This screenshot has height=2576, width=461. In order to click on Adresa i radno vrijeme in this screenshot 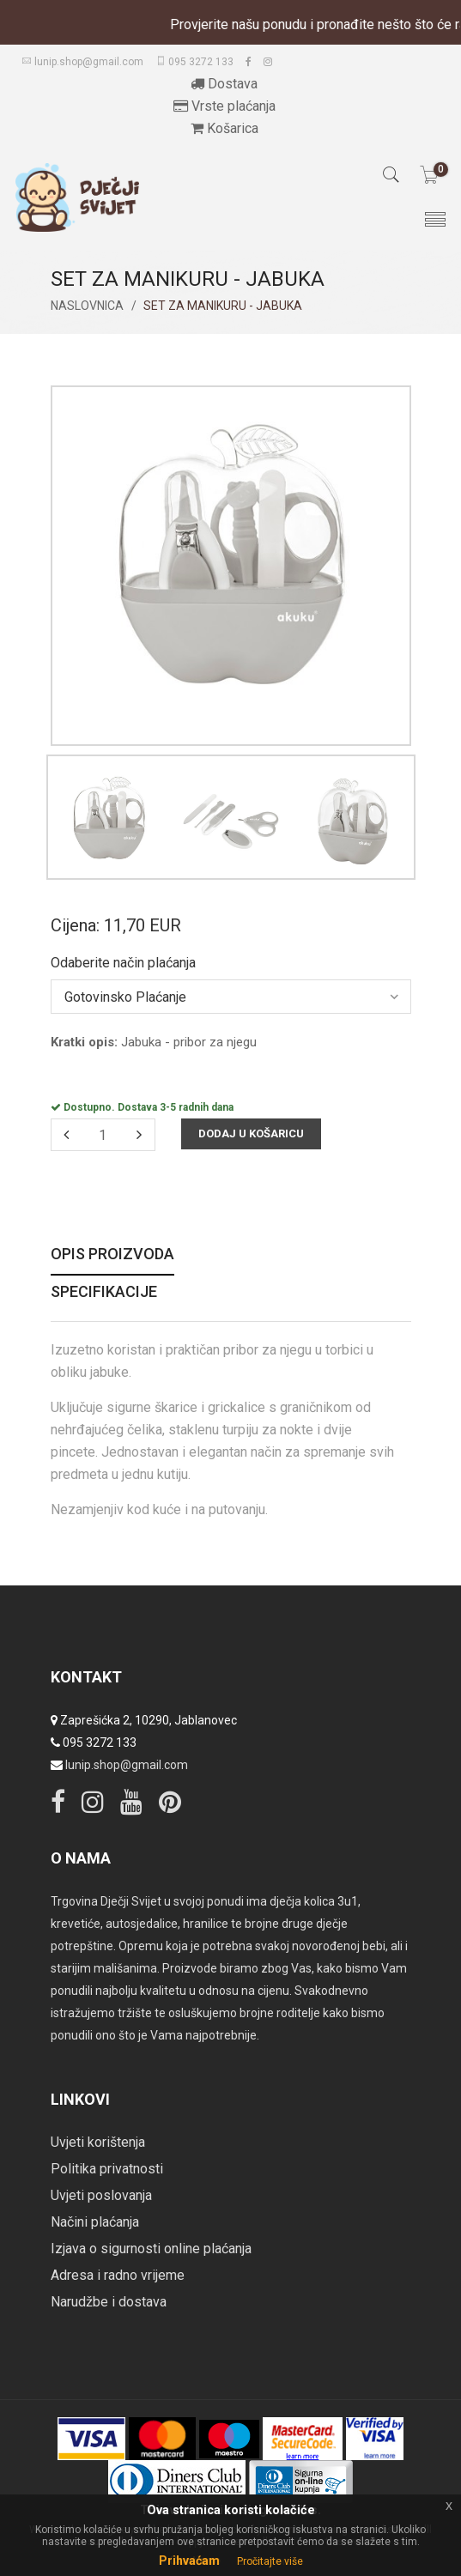, I will do `click(118, 2275)`.